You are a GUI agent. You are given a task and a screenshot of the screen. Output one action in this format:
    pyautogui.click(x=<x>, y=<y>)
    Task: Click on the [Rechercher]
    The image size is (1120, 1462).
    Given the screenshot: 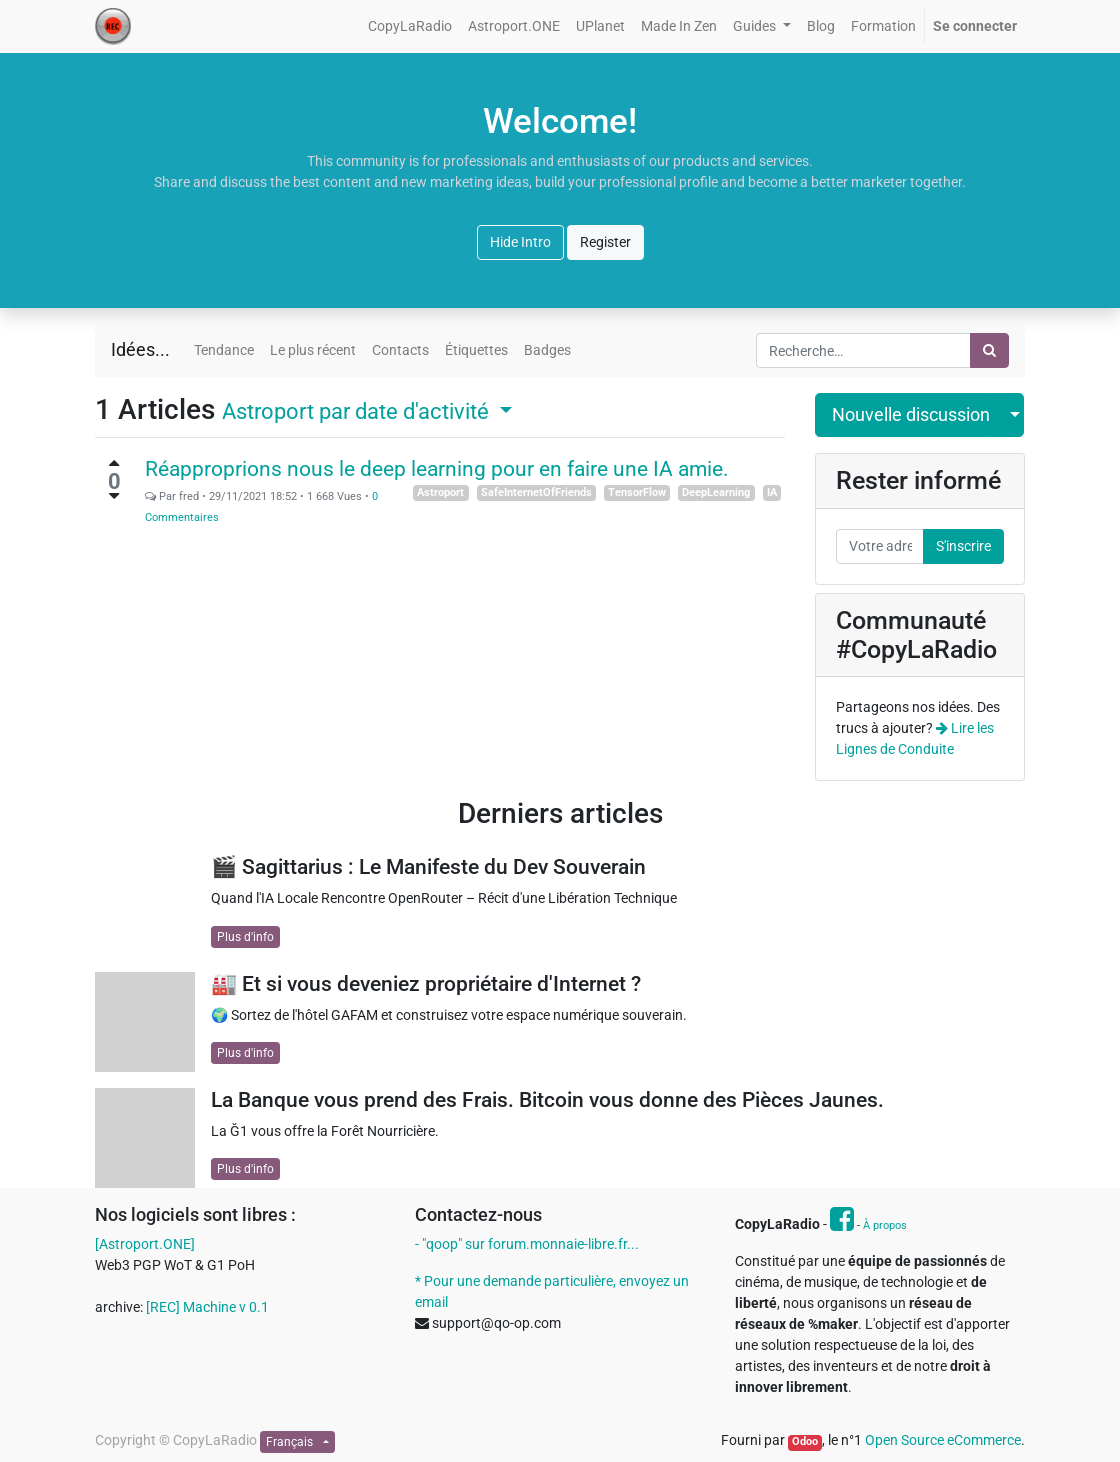 What is the action you would take?
    pyautogui.click(x=989, y=350)
    